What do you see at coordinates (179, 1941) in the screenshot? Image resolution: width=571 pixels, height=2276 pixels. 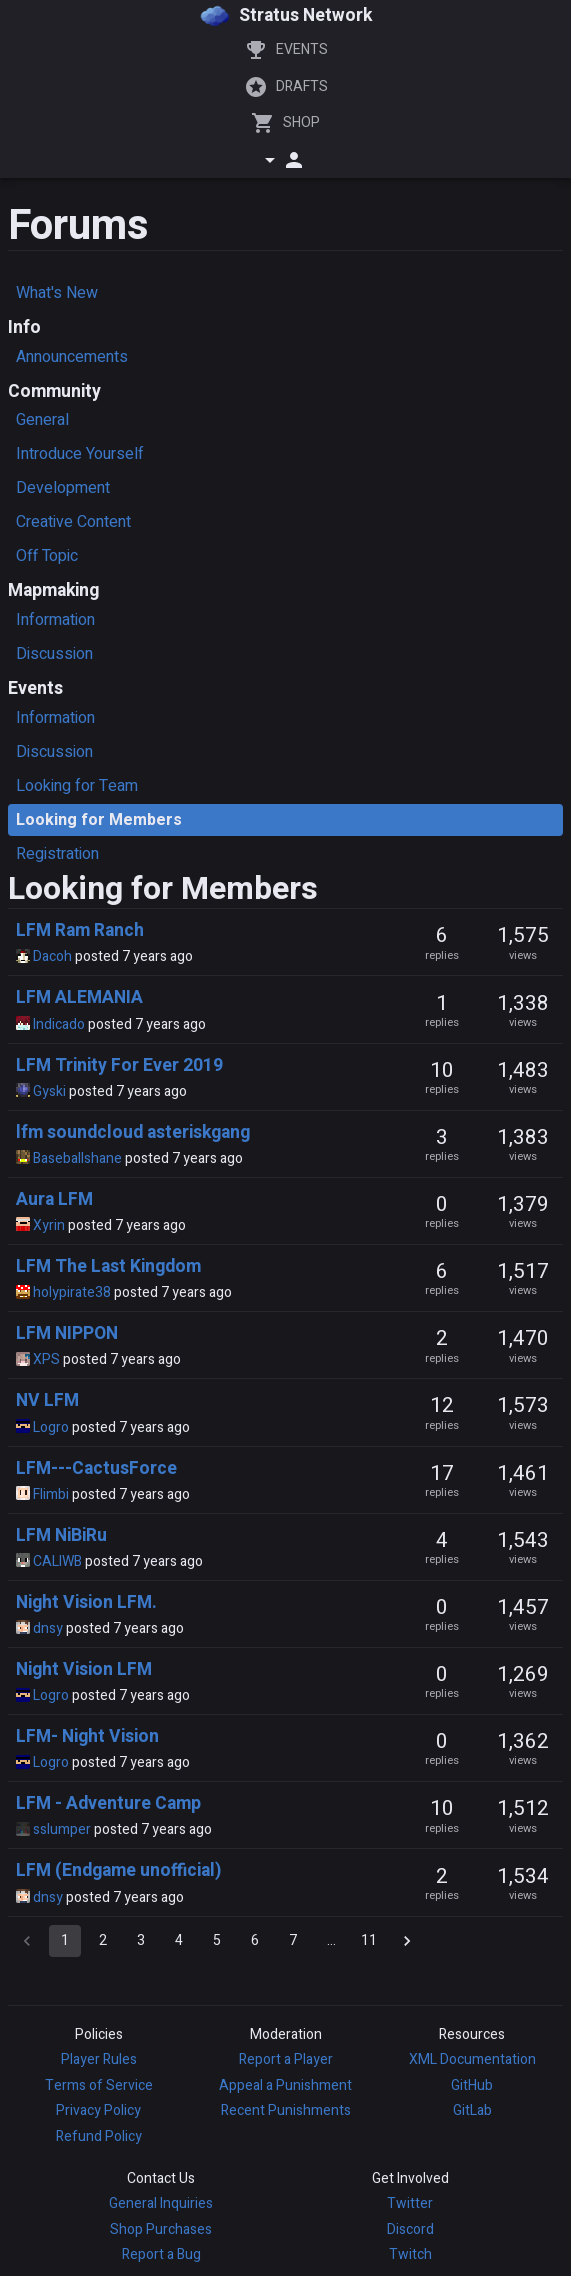 I see `4 [Go to page 4]` at bounding box center [179, 1941].